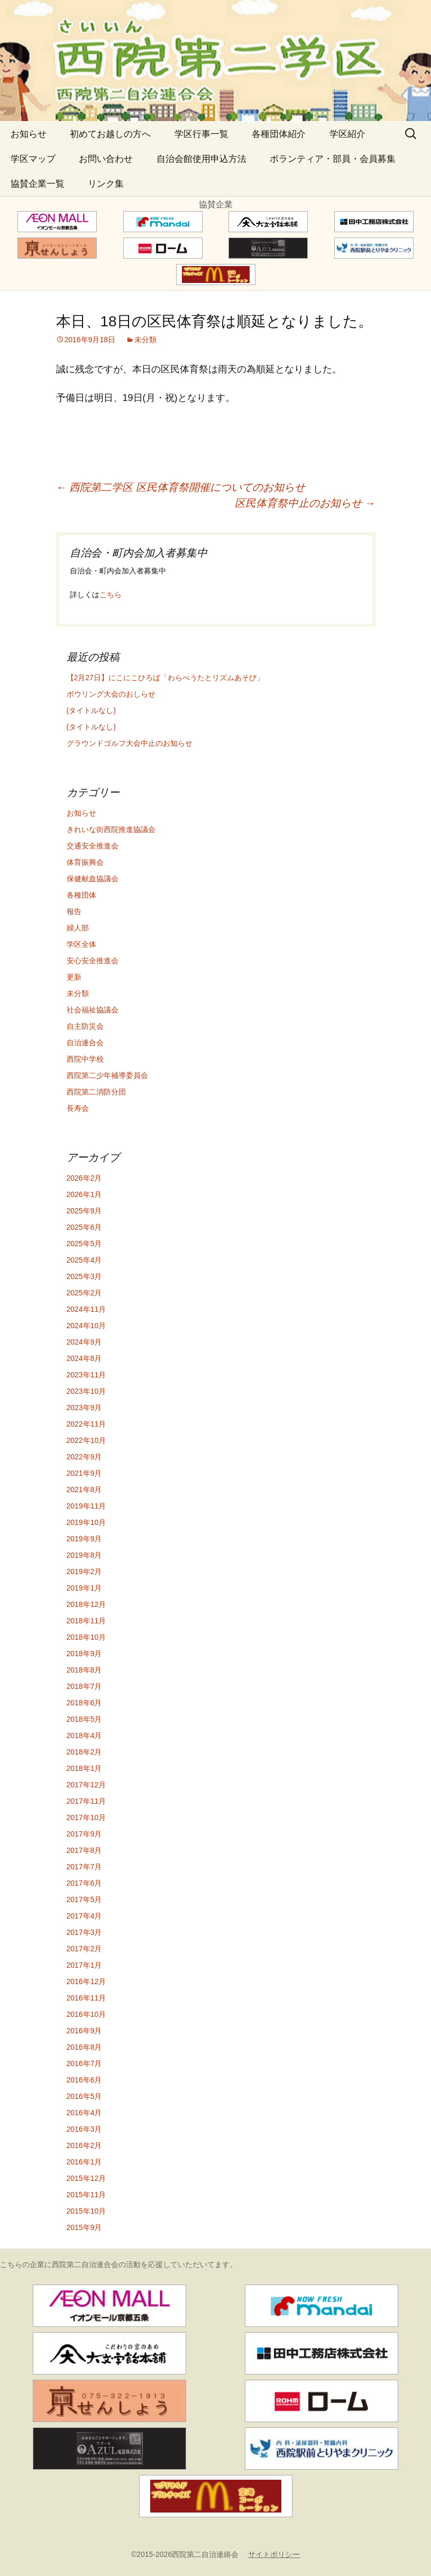  I want to click on 協賛企業一覧, so click(38, 184).